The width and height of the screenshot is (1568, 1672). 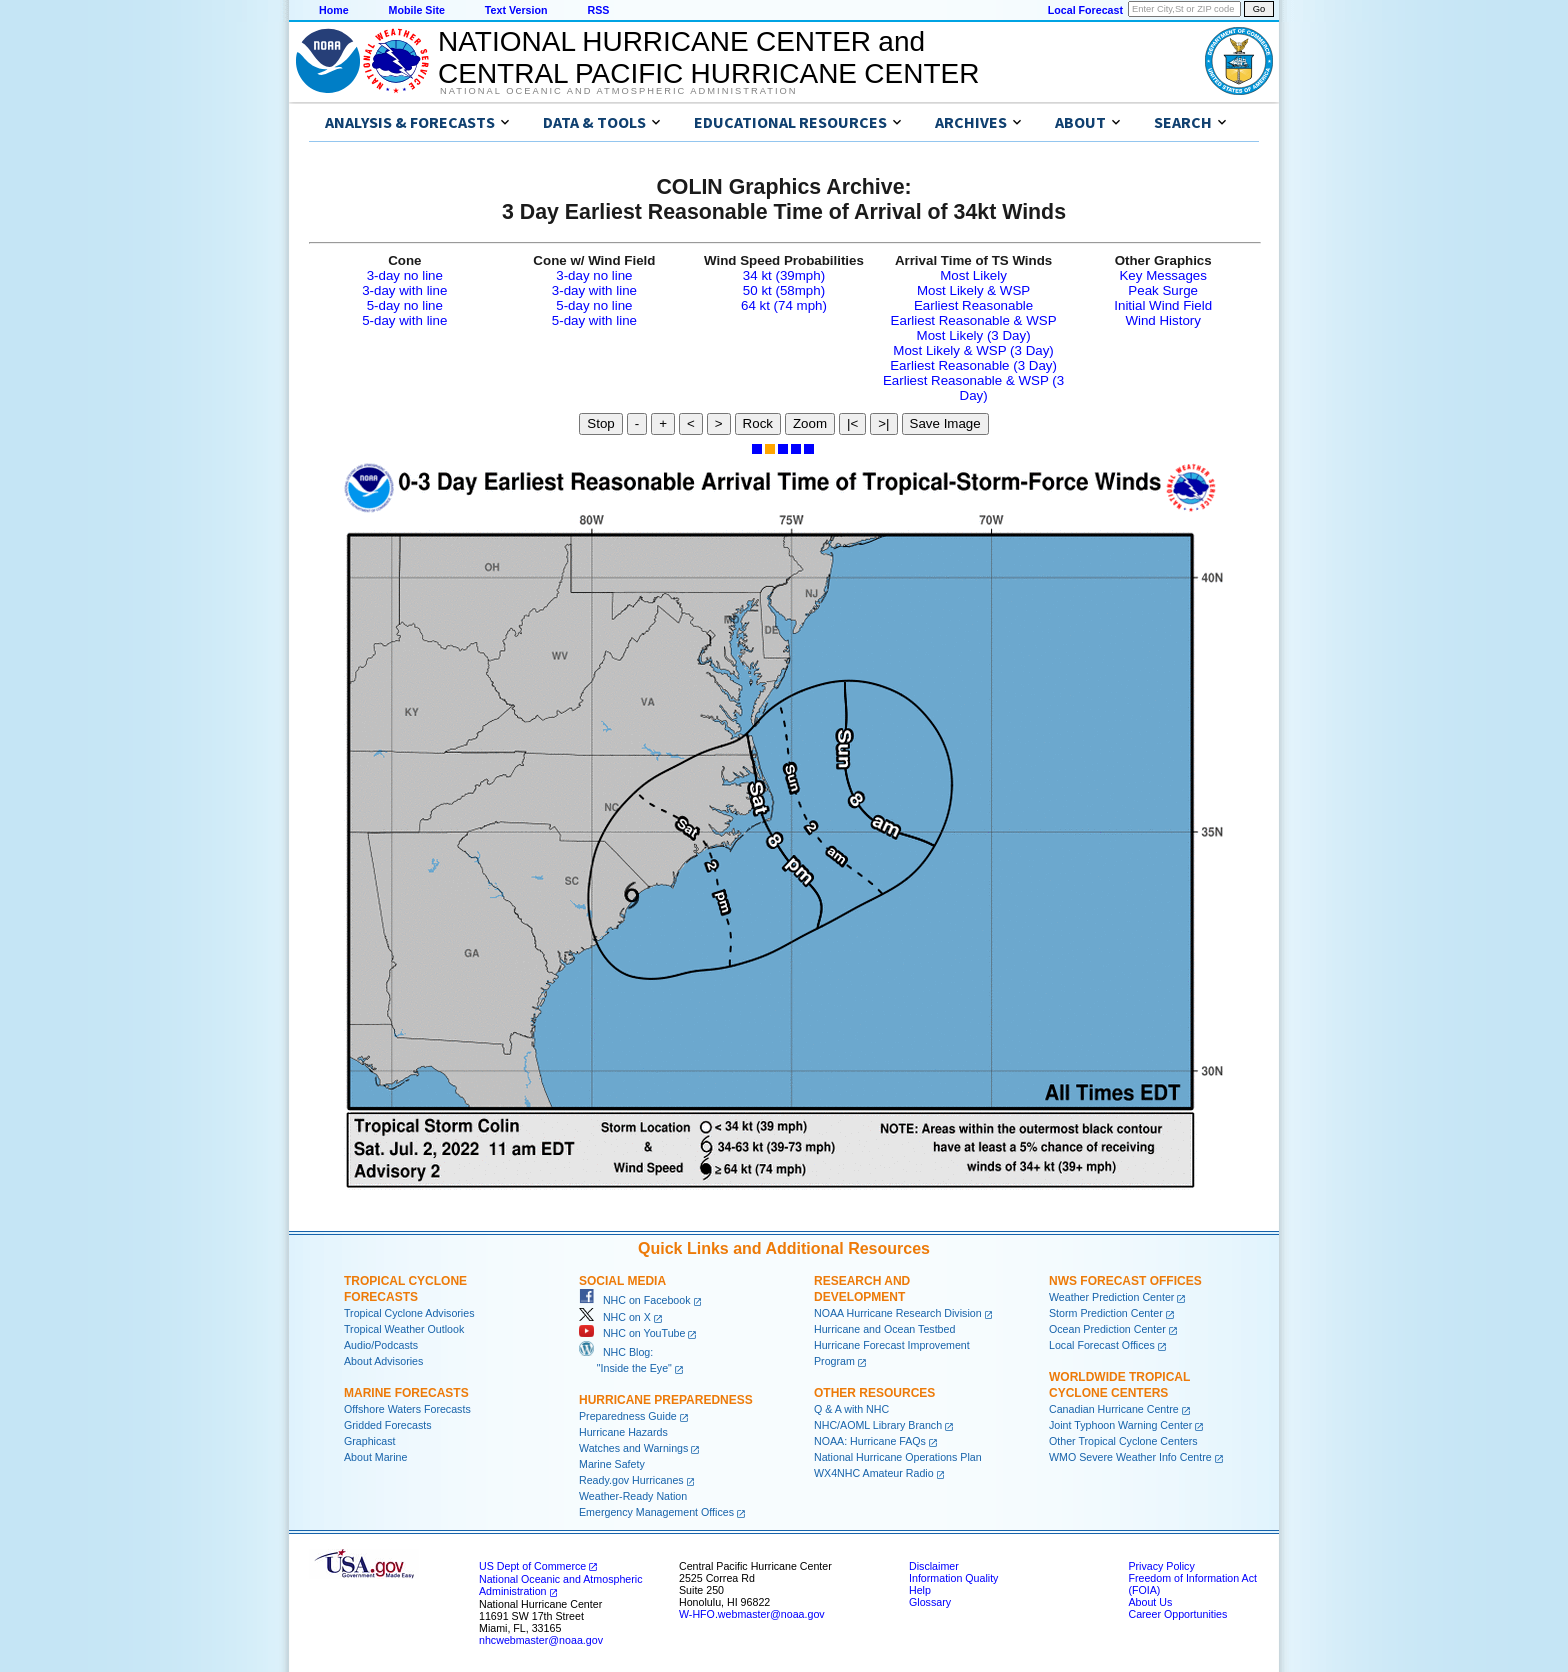 I want to click on RSS, so click(x=598, y=10).